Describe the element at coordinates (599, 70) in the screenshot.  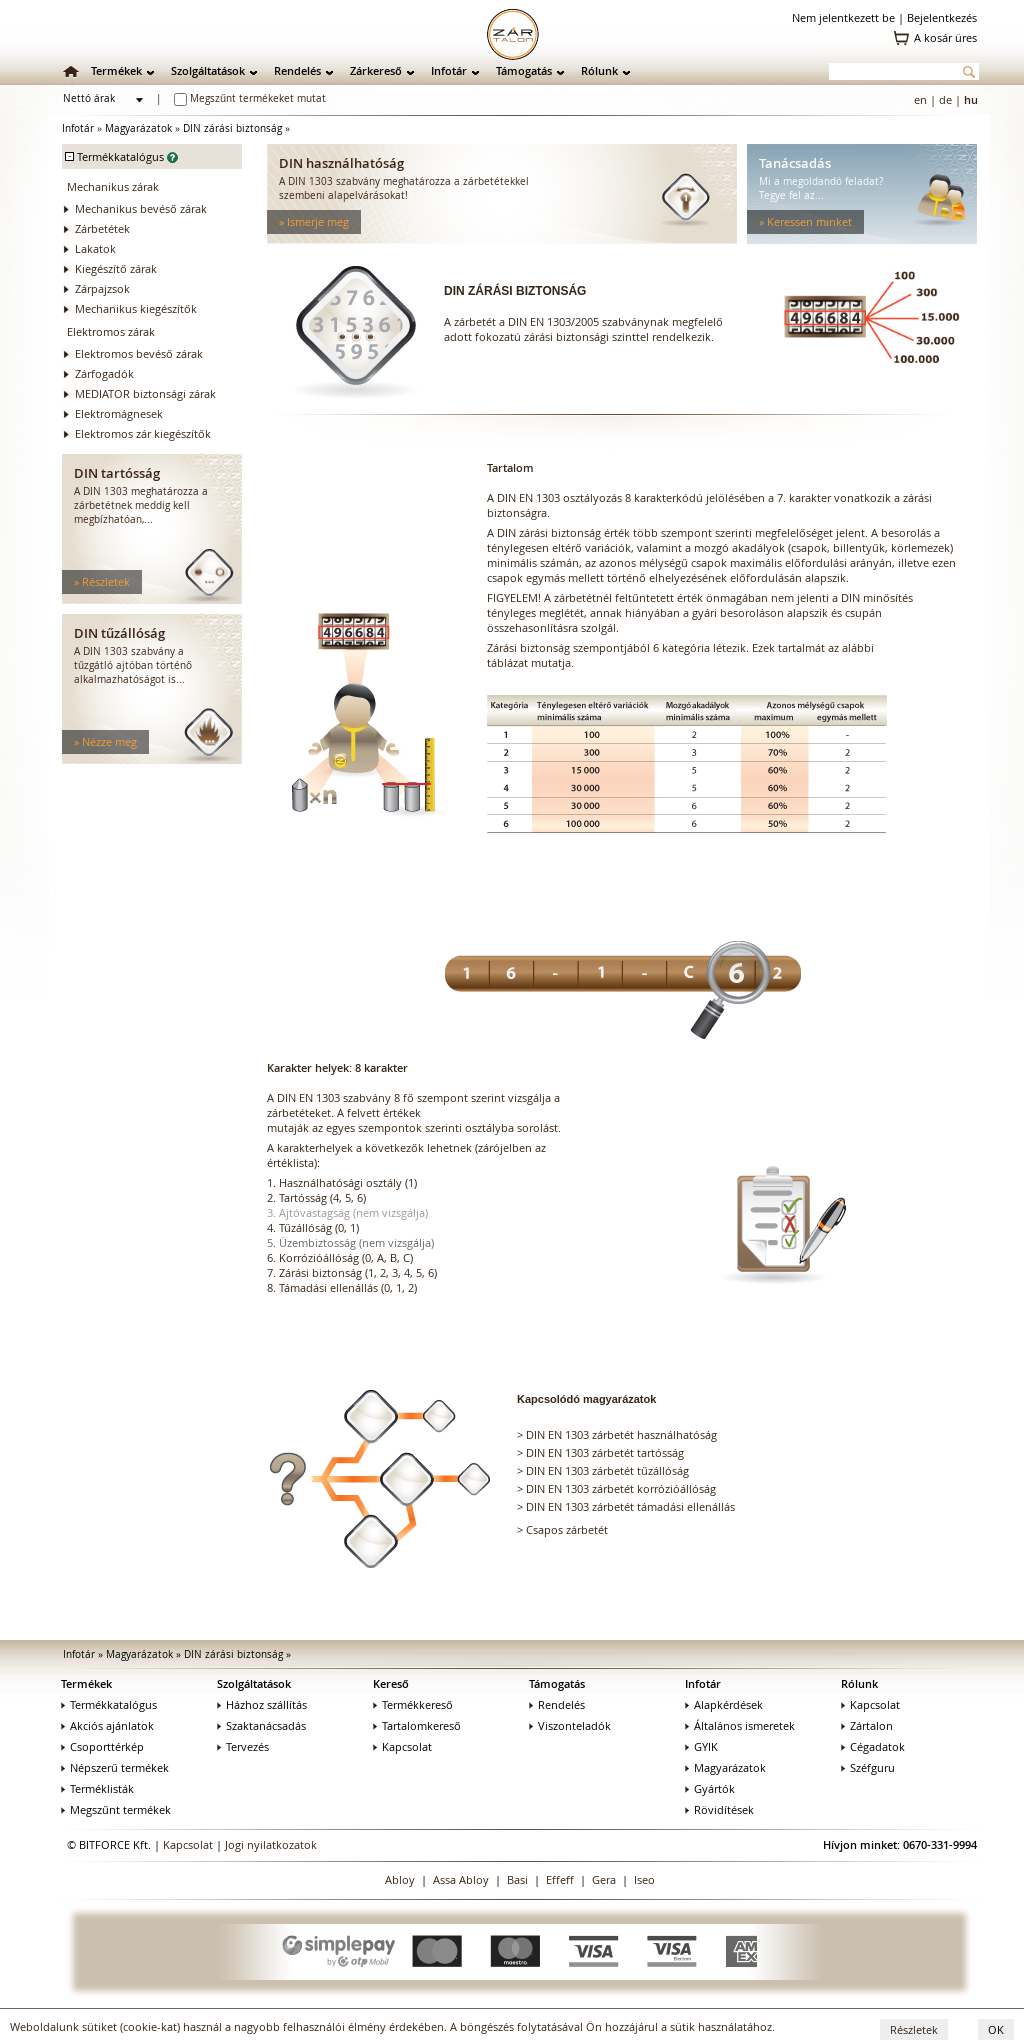
I see `Rólunk` at that location.